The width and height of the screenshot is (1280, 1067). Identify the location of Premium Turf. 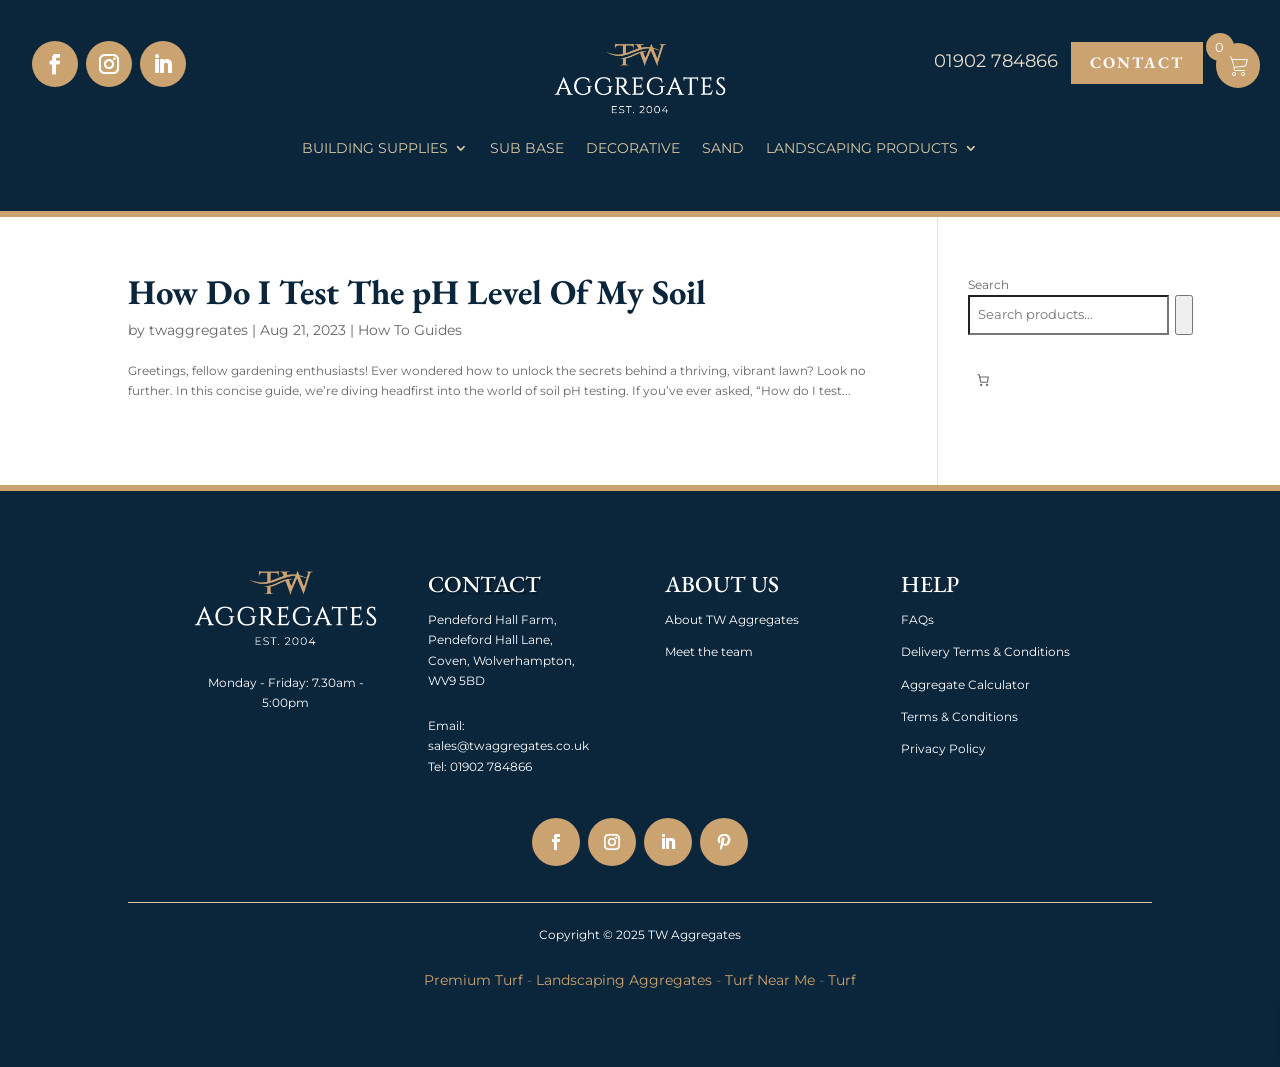
(473, 980).